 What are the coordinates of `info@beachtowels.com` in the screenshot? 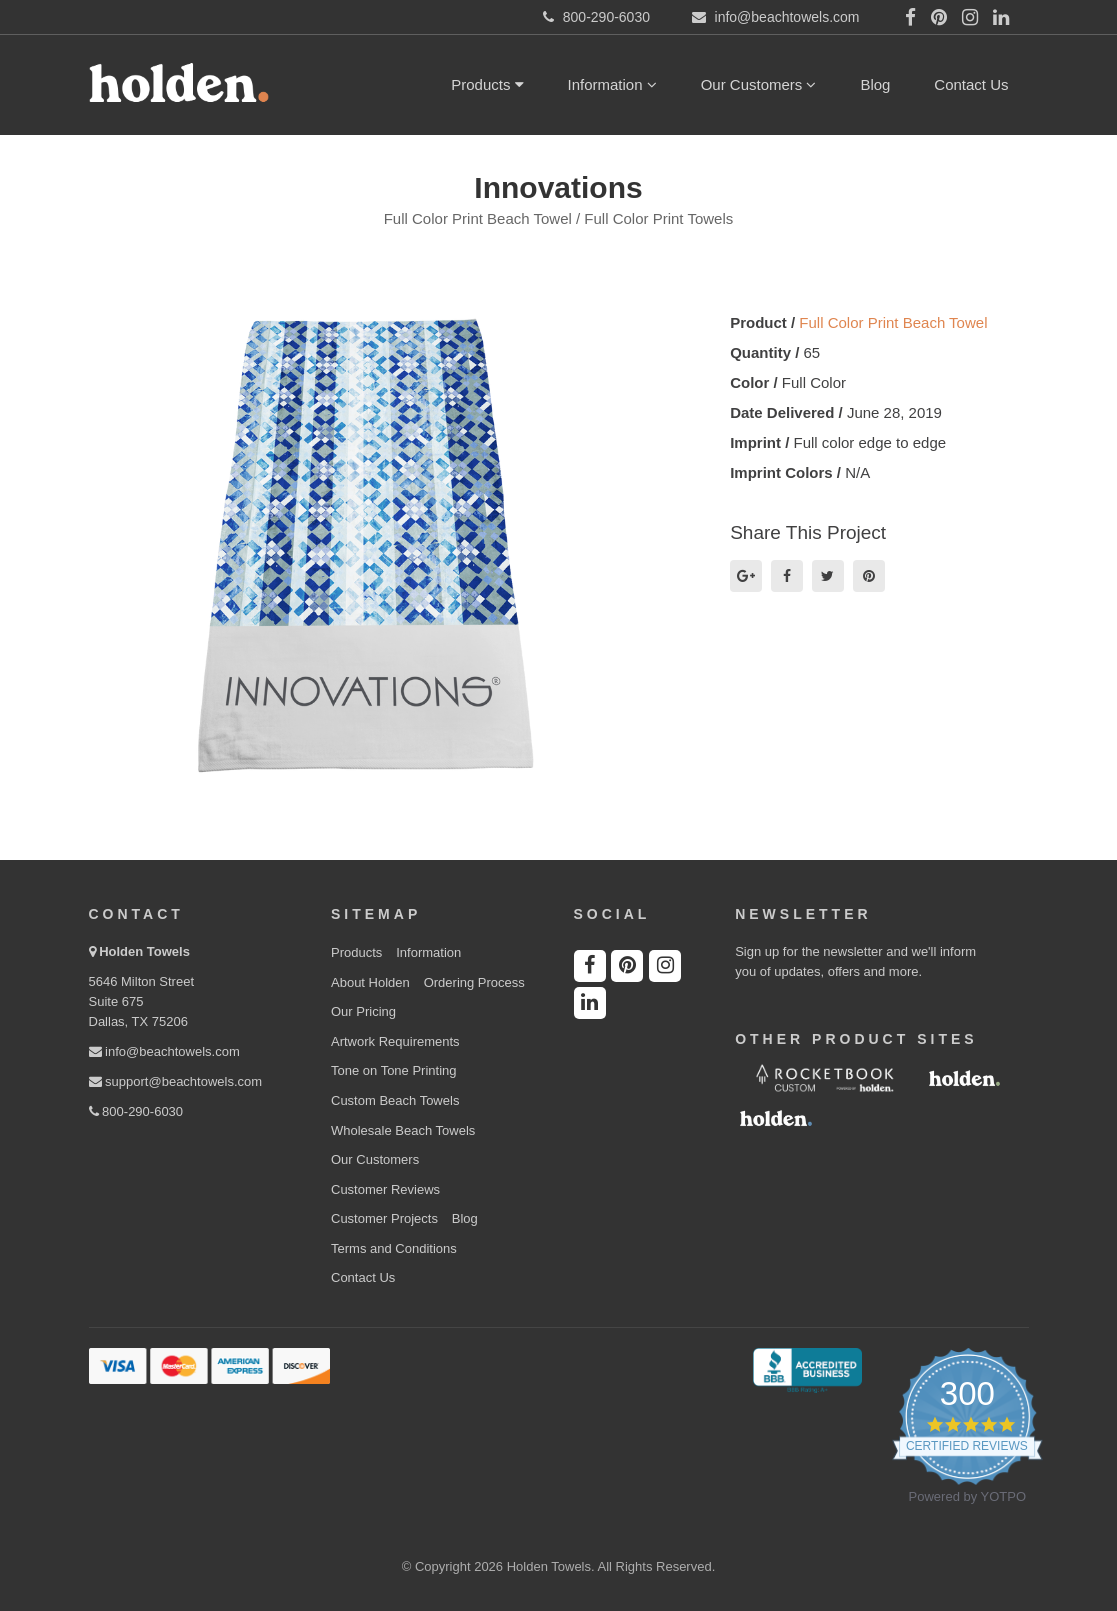 It's located at (164, 1051).